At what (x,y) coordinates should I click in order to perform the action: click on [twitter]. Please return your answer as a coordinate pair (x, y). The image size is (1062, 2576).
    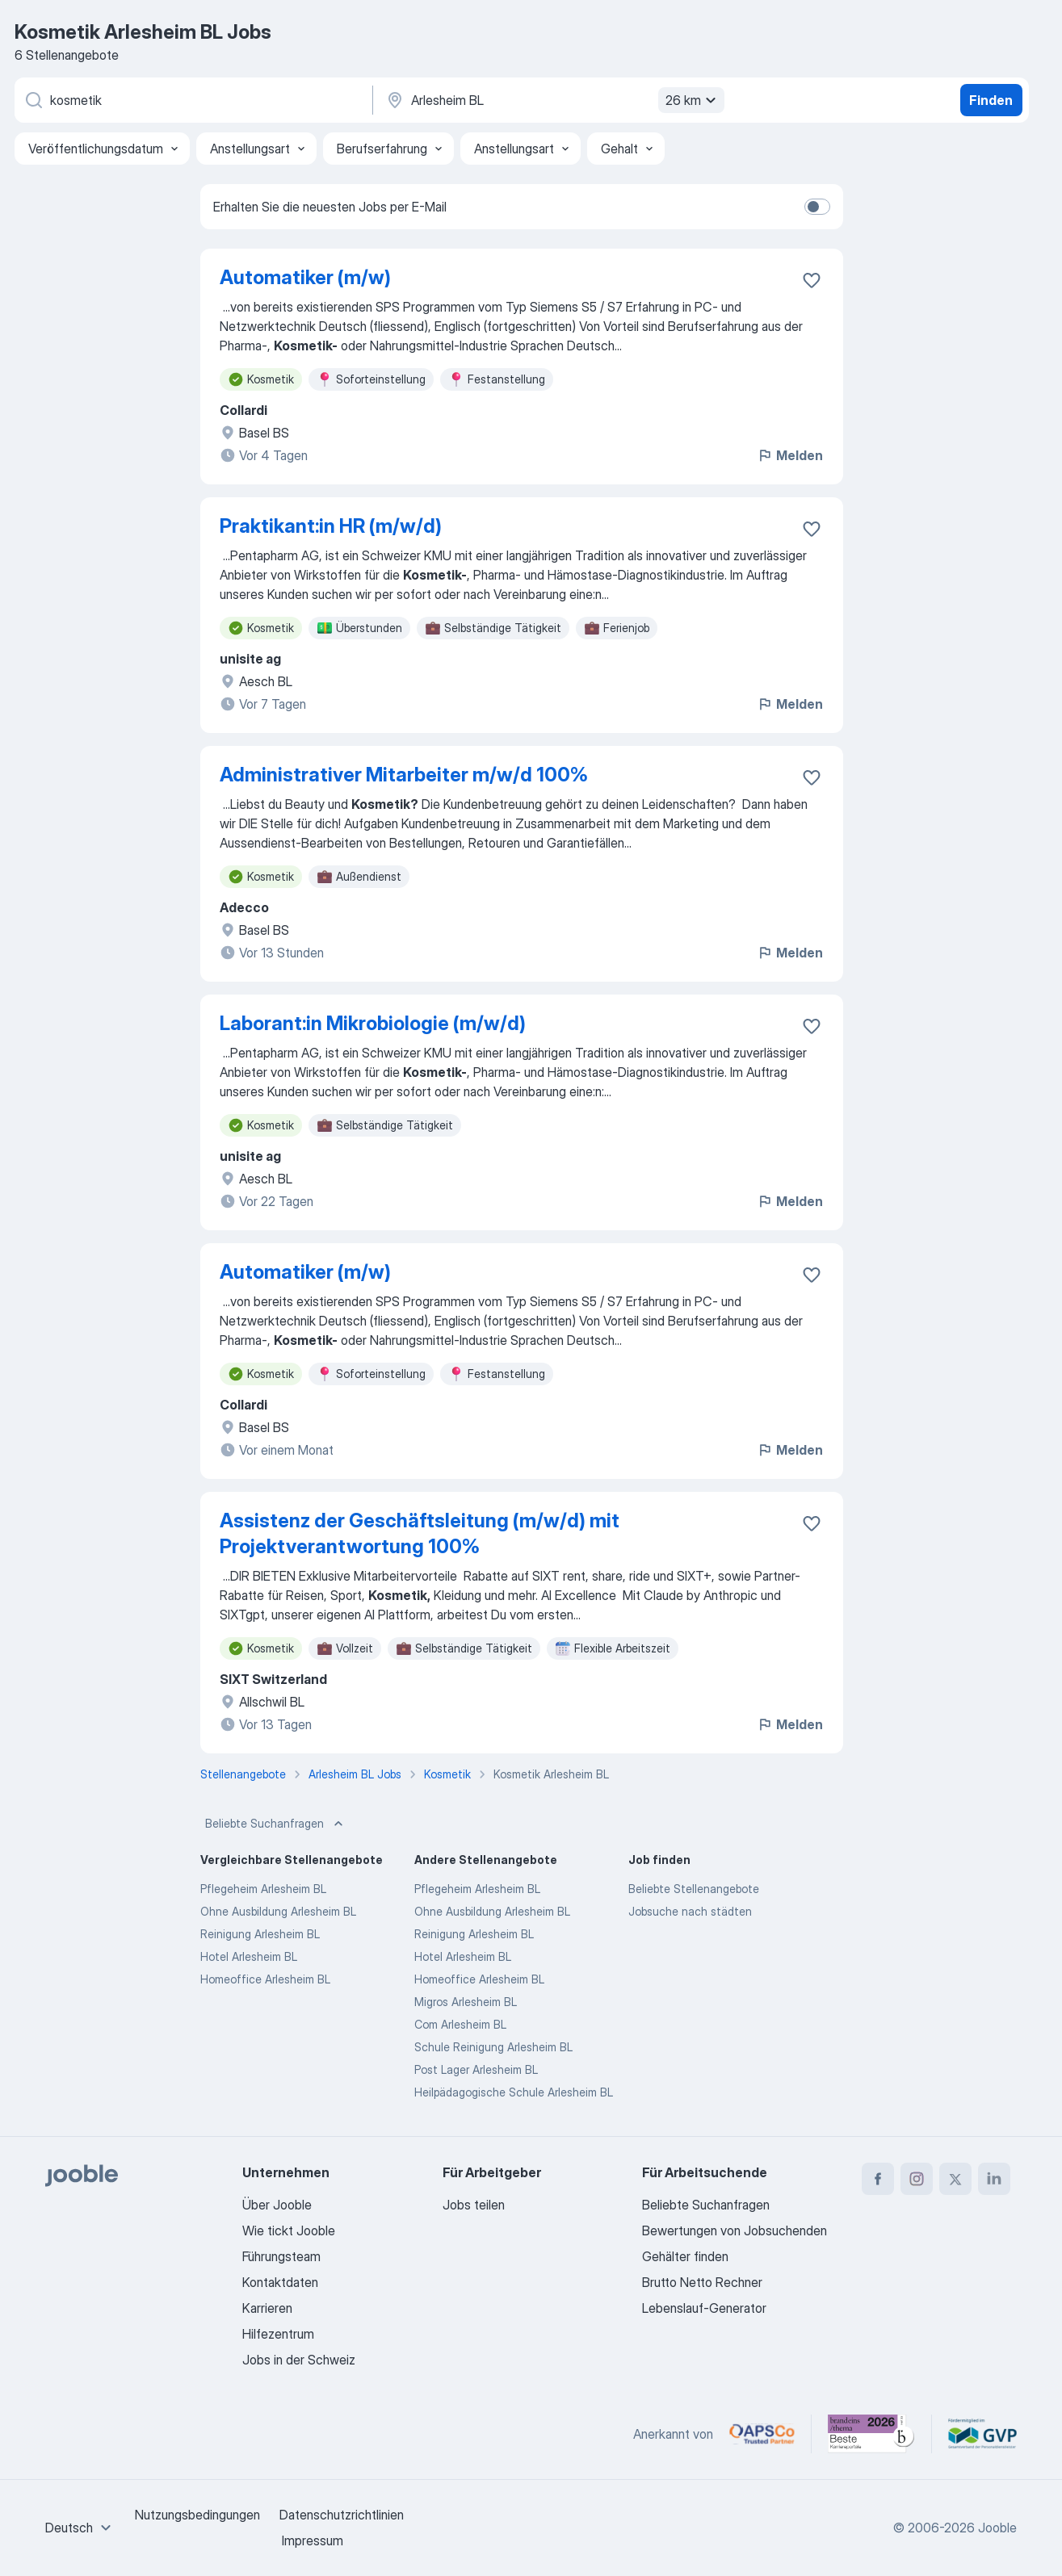
    Looking at the image, I should click on (955, 2179).